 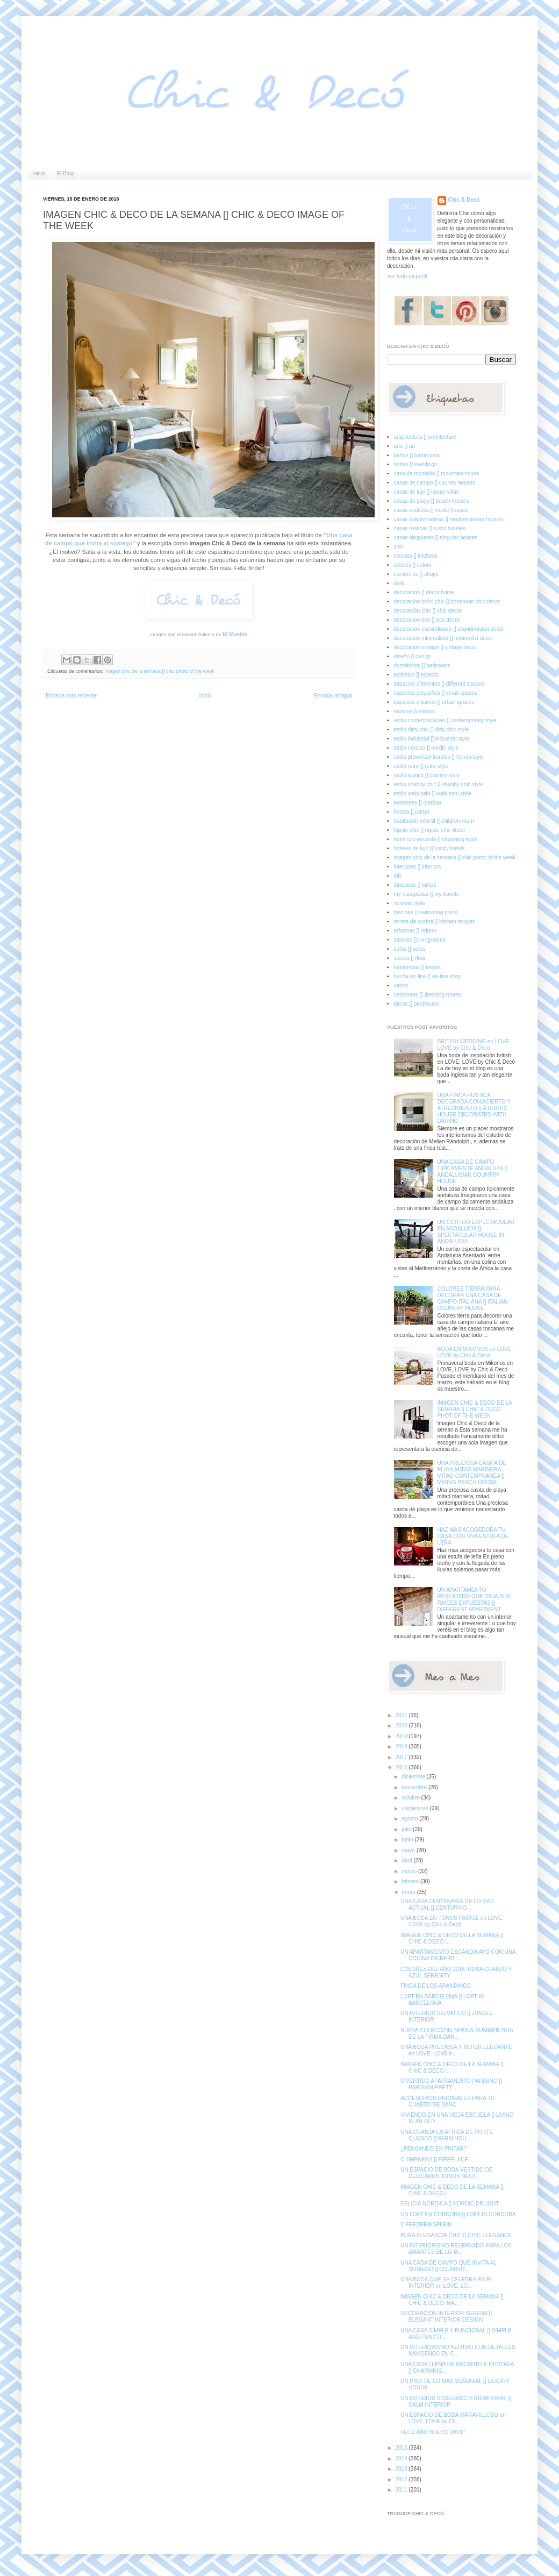 I want to click on diciembre, so click(x=414, y=1777).